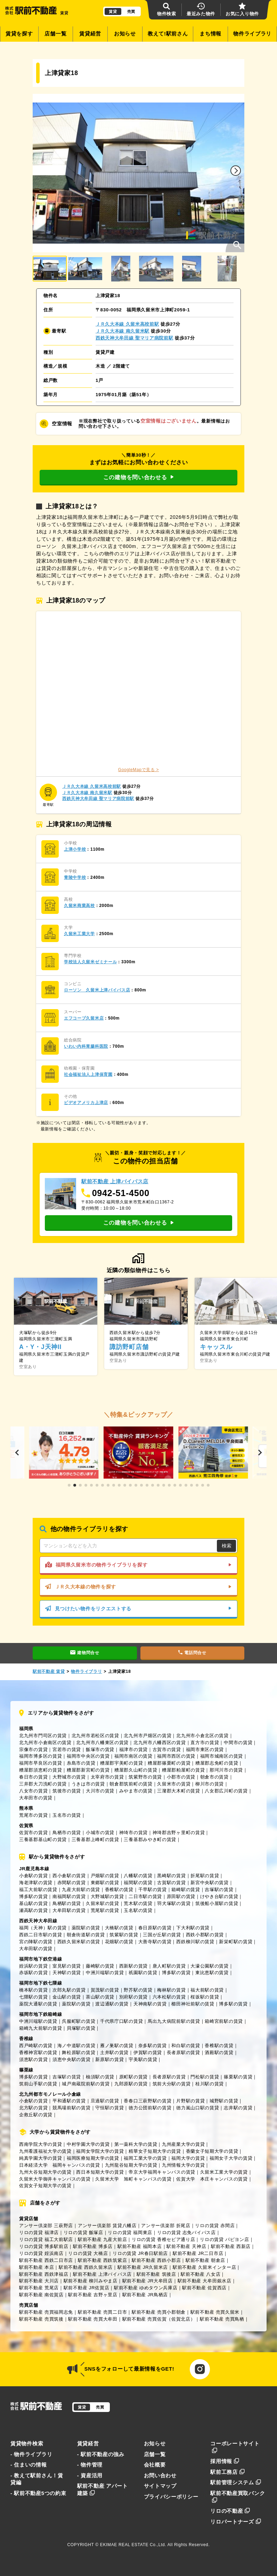 This screenshot has height=2576, width=277. What do you see at coordinates (212, 1972) in the screenshot?
I see `東比恵駅の賃貸` at bounding box center [212, 1972].